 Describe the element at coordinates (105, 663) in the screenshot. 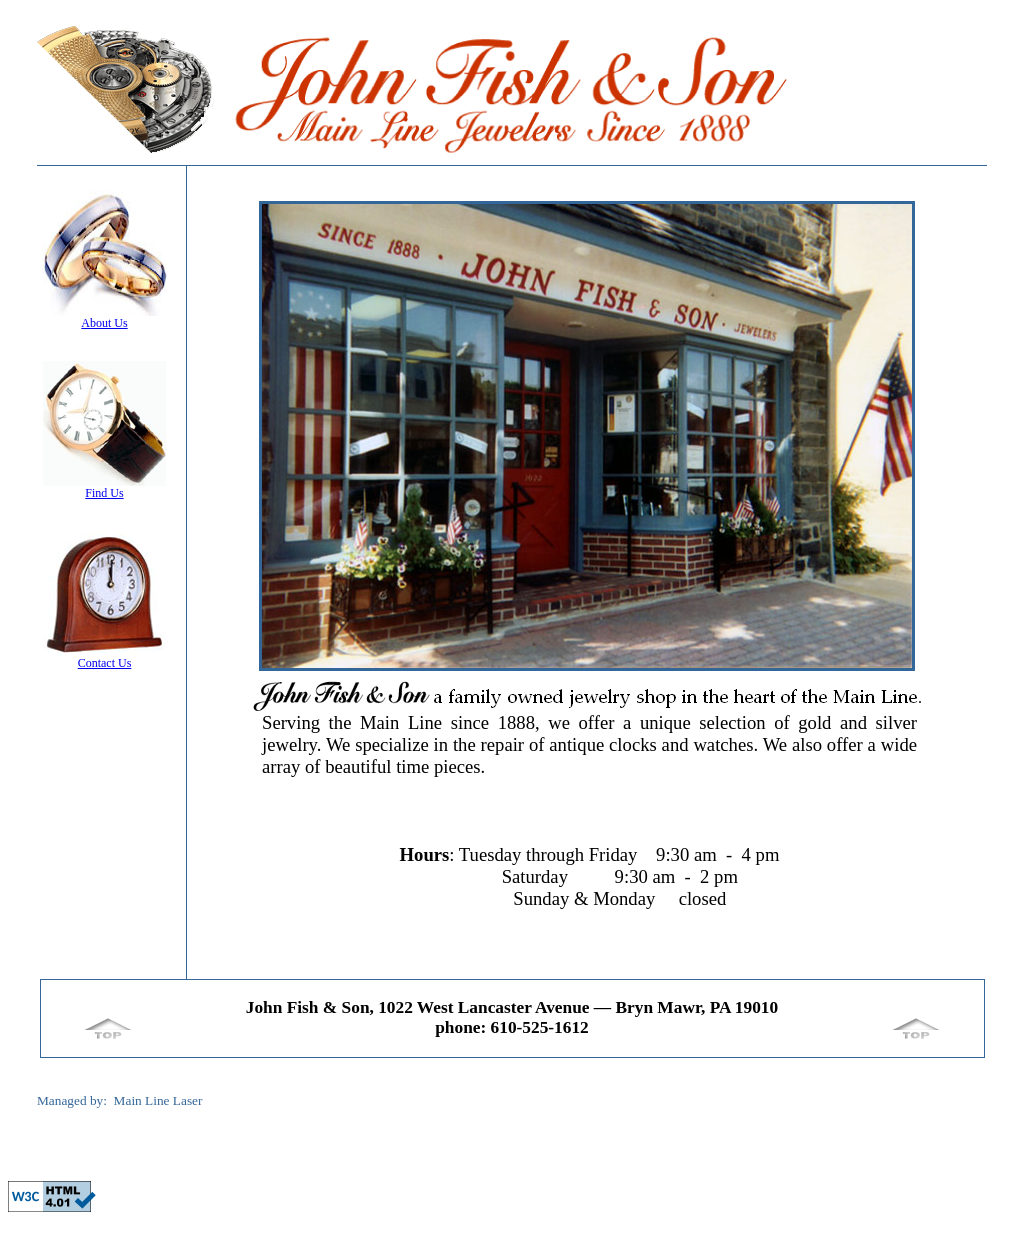

I see `Contact Us` at that location.